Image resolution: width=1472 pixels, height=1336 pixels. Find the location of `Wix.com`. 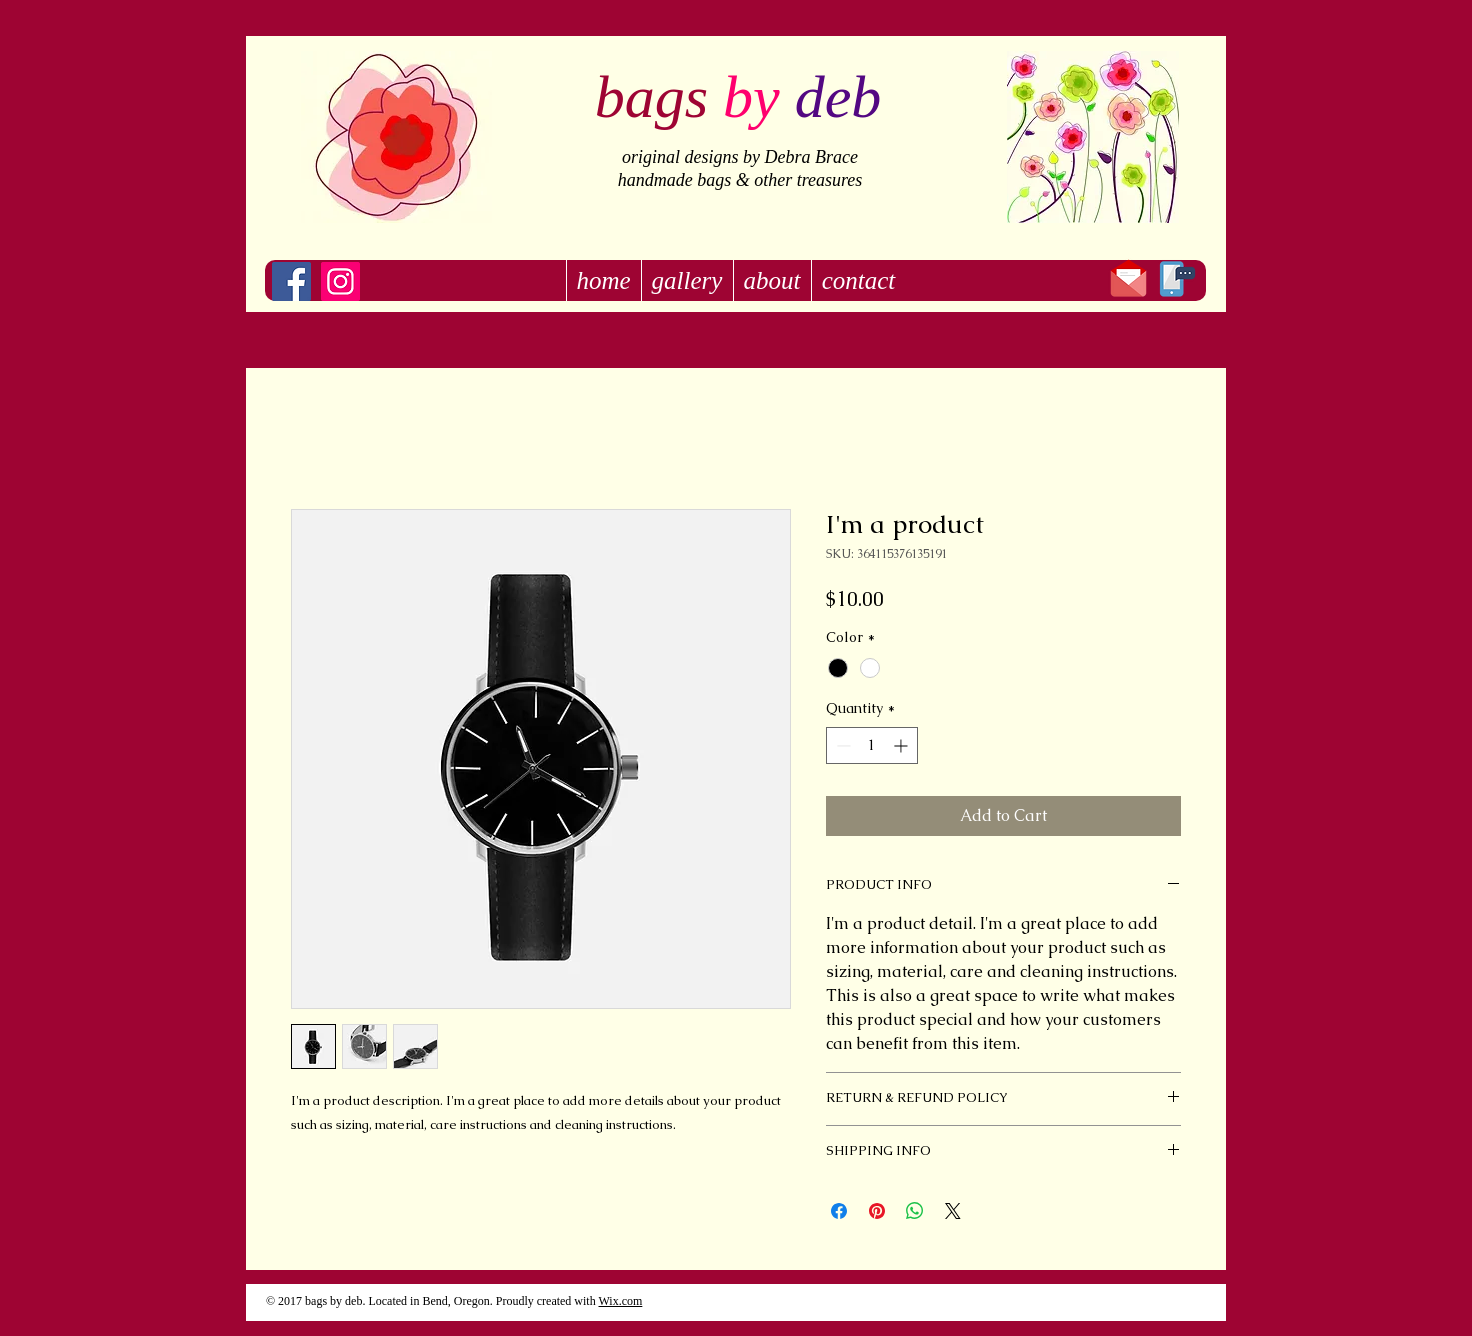

Wix.com is located at coordinates (621, 1301).